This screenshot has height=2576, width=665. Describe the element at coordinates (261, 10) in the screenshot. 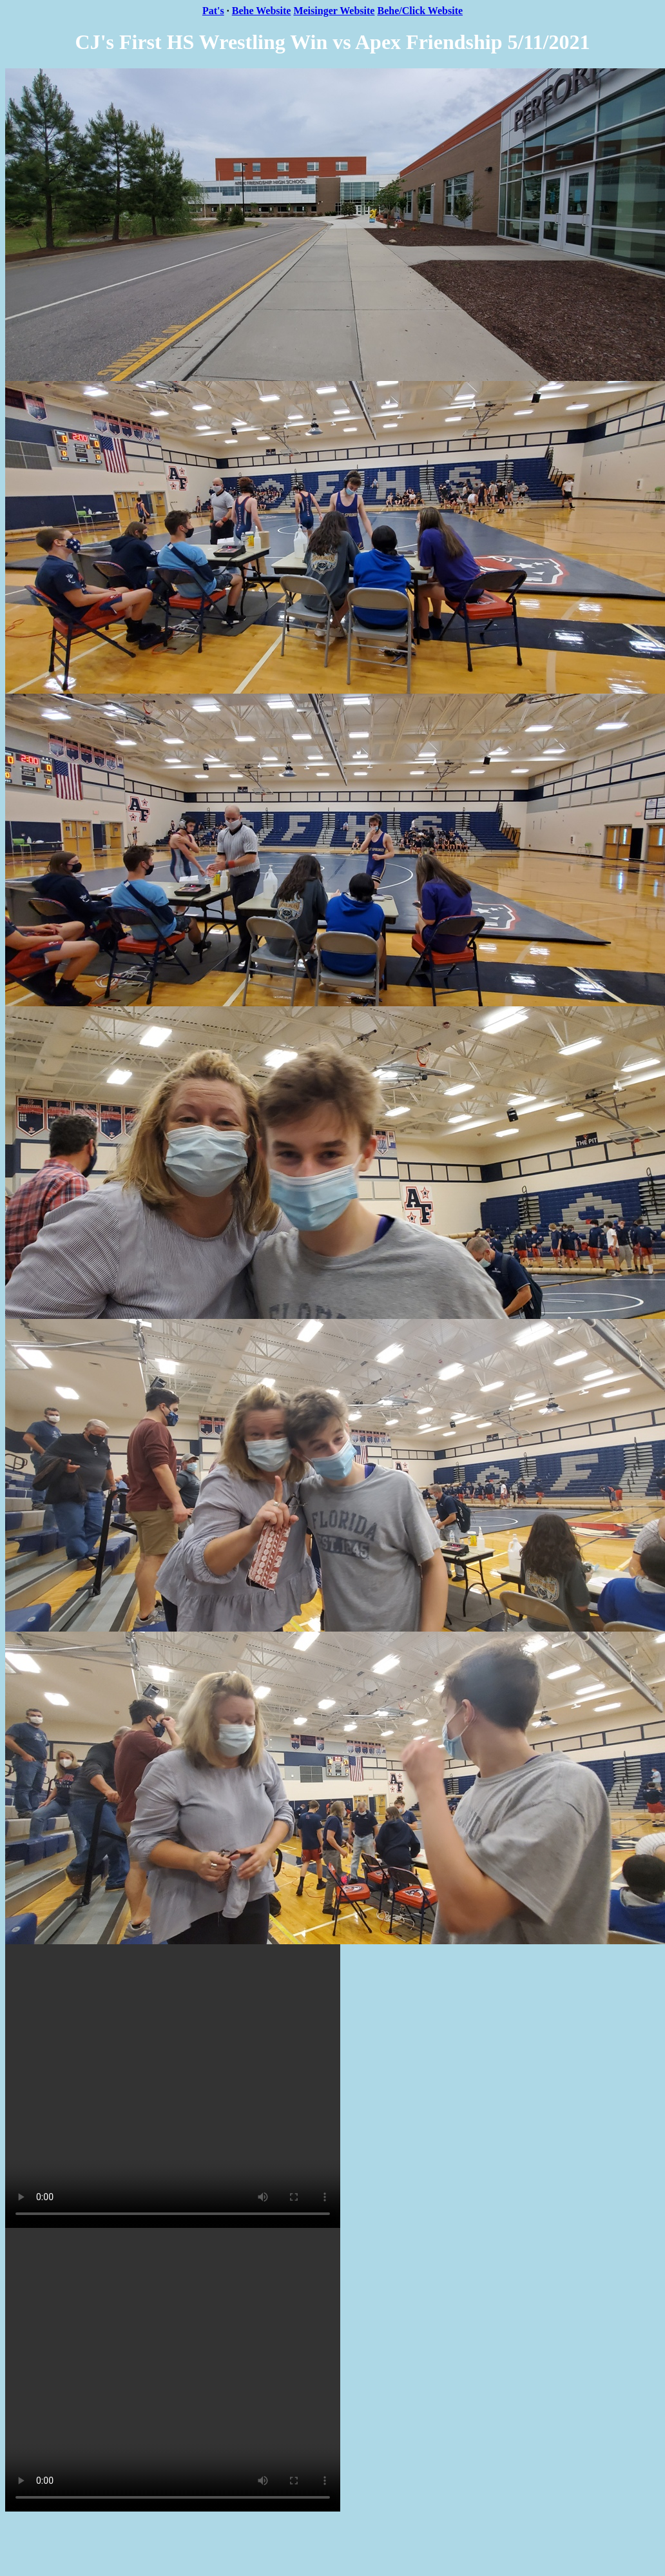

I see `Behe Website` at that location.